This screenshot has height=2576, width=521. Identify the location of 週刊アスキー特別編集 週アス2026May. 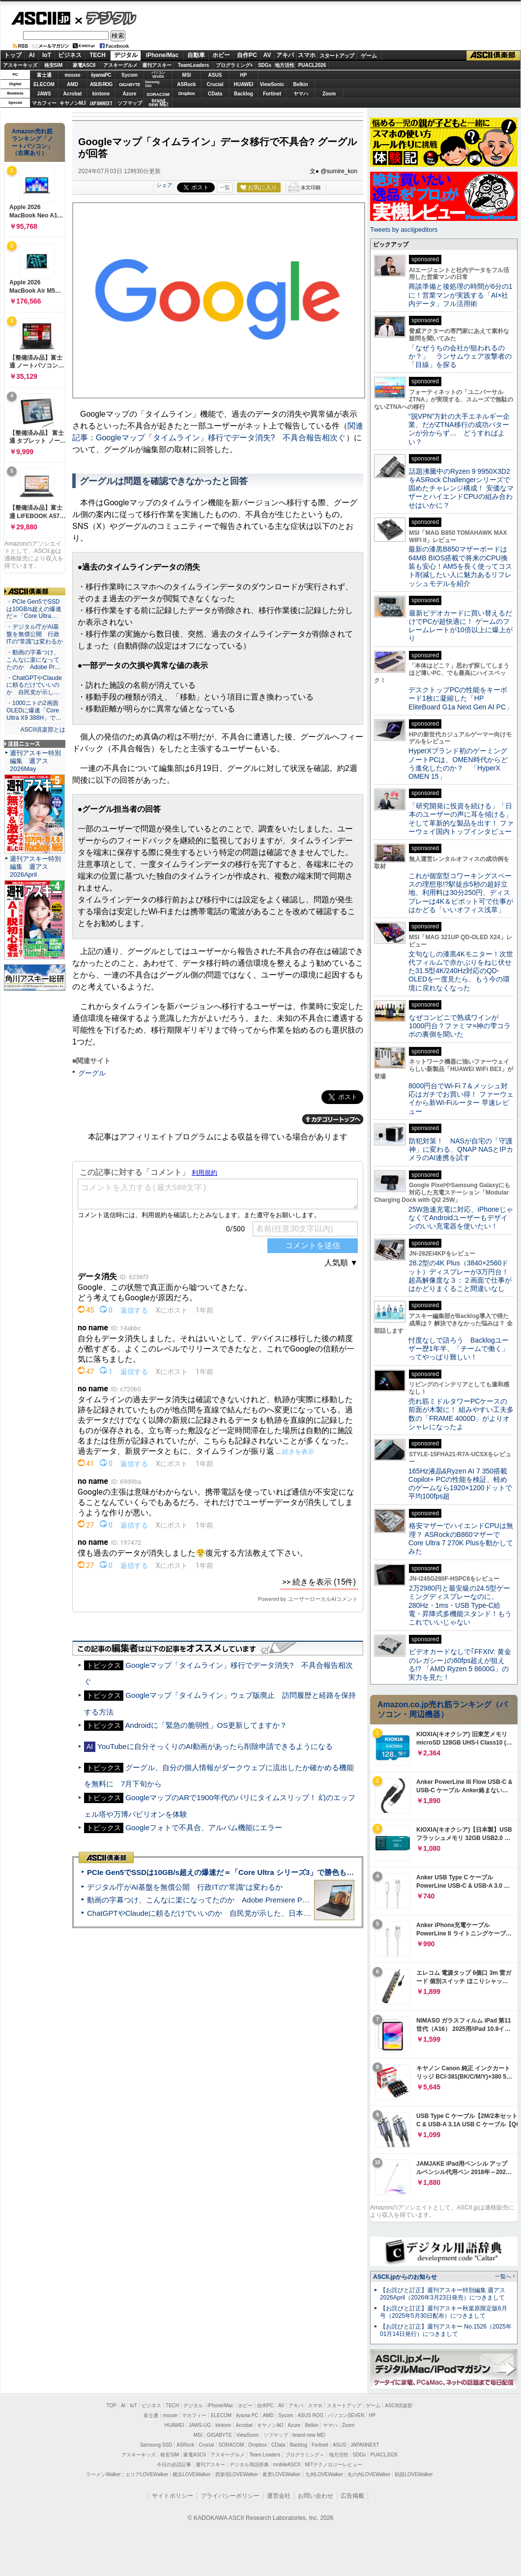
(35, 760).